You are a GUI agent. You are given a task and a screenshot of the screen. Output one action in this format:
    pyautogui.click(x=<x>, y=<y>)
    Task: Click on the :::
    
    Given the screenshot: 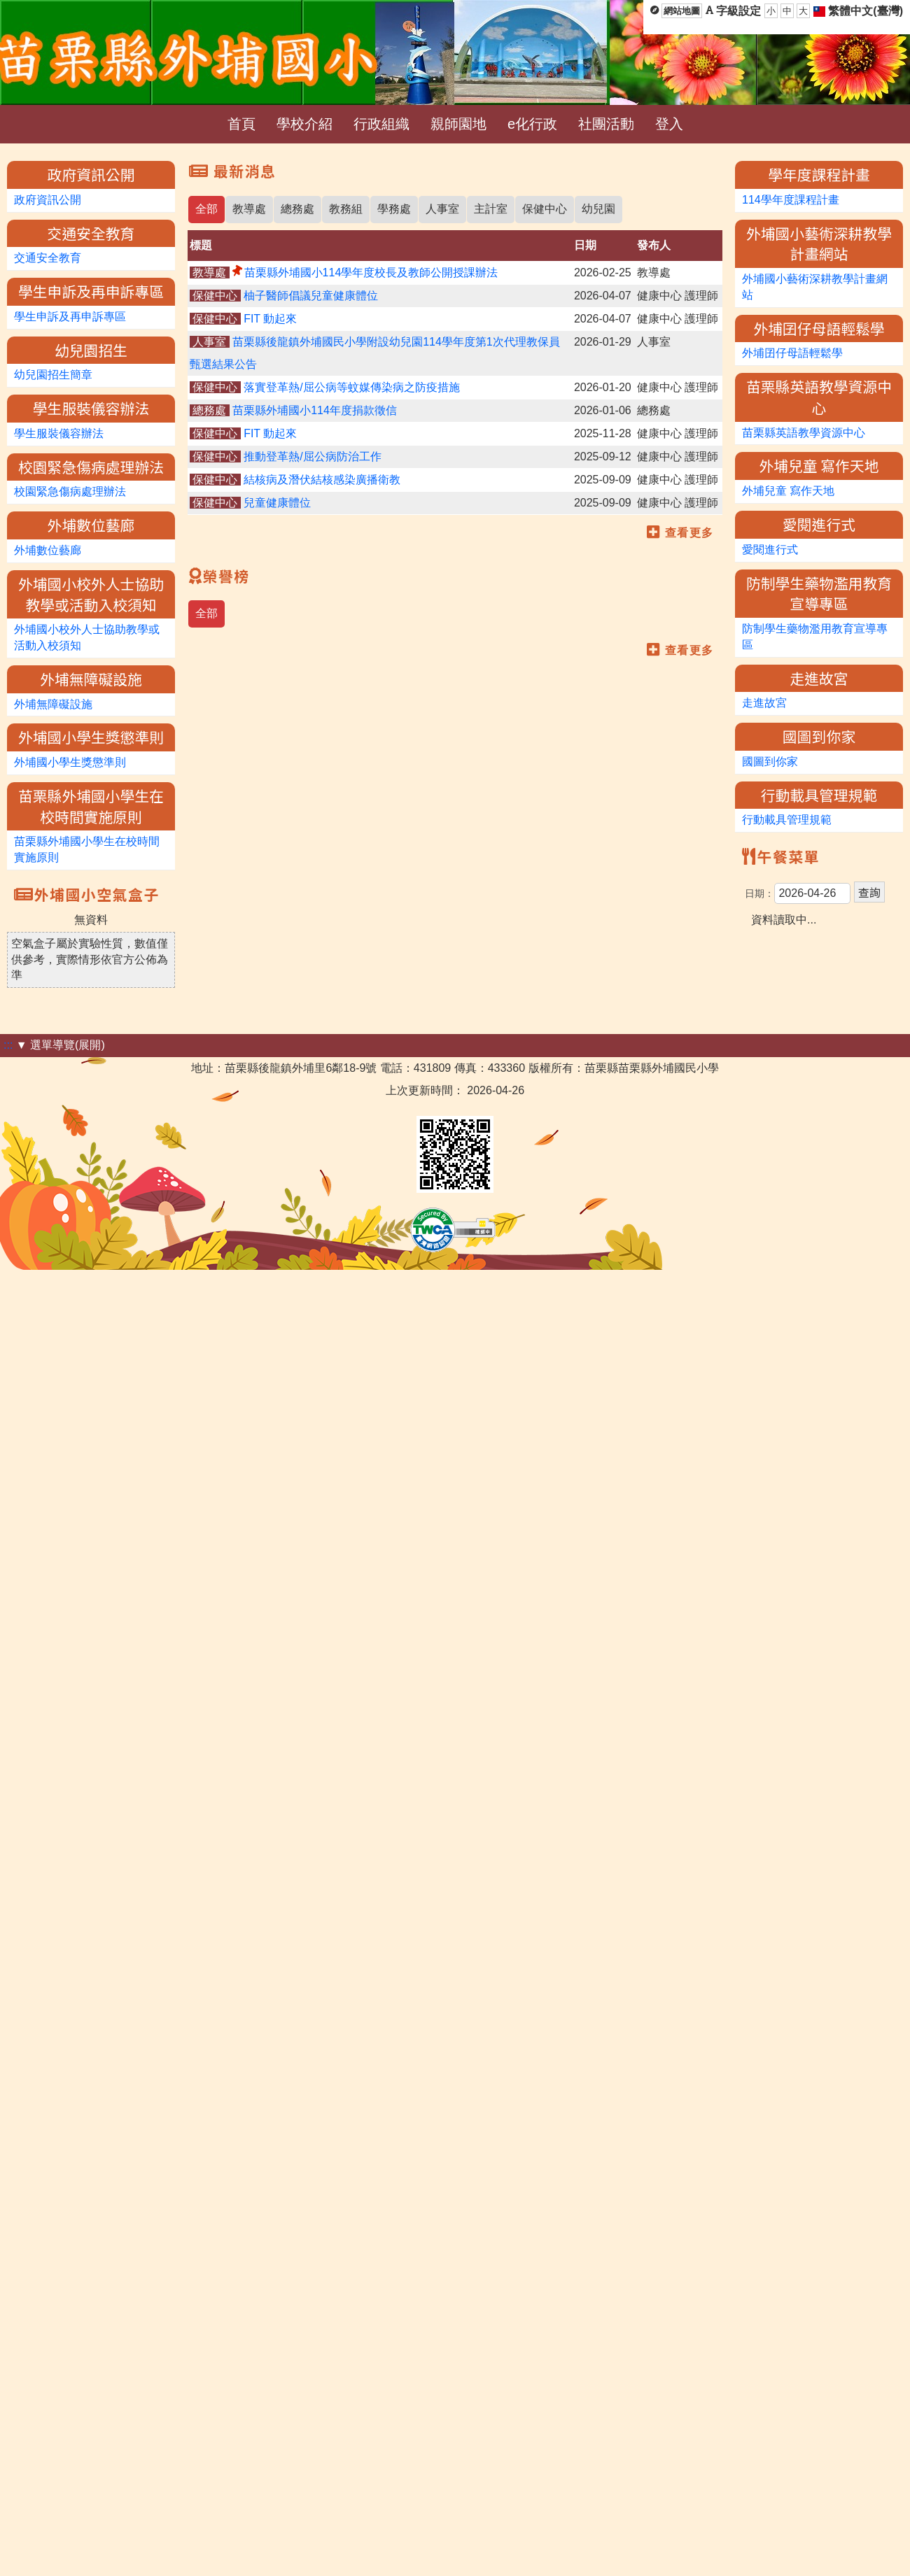 What is the action you would take?
    pyautogui.click(x=8, y=1045)
    